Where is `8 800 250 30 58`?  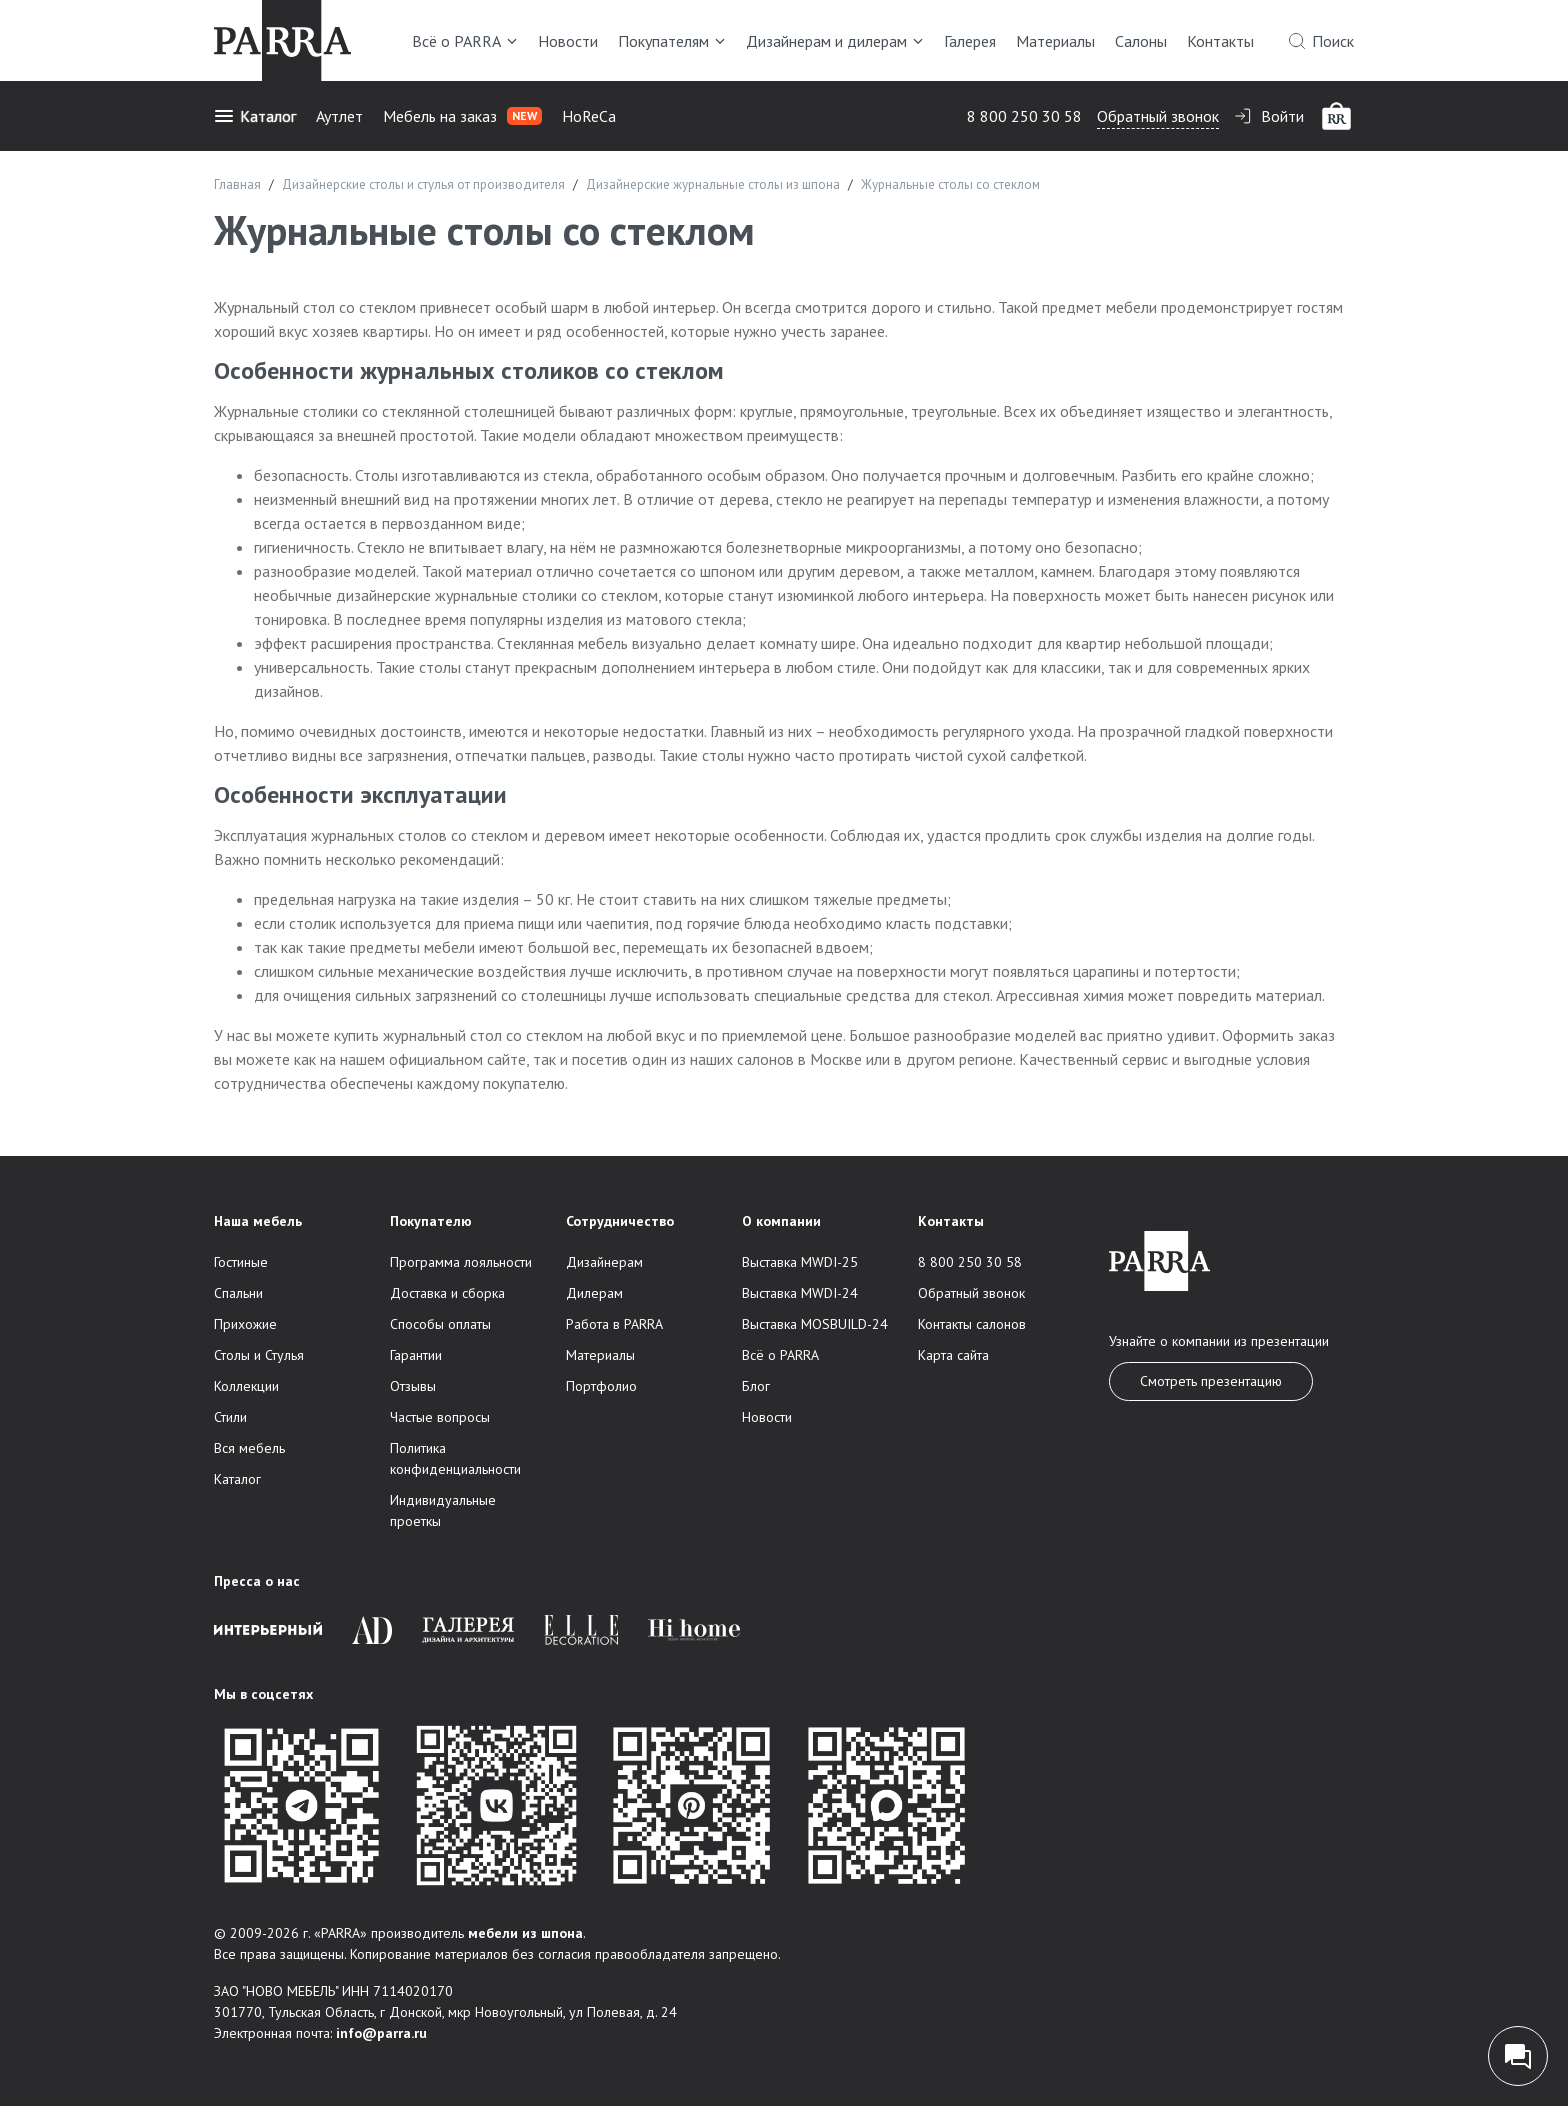 8 800 250 30 58 is located at coordinates (1024, 116).